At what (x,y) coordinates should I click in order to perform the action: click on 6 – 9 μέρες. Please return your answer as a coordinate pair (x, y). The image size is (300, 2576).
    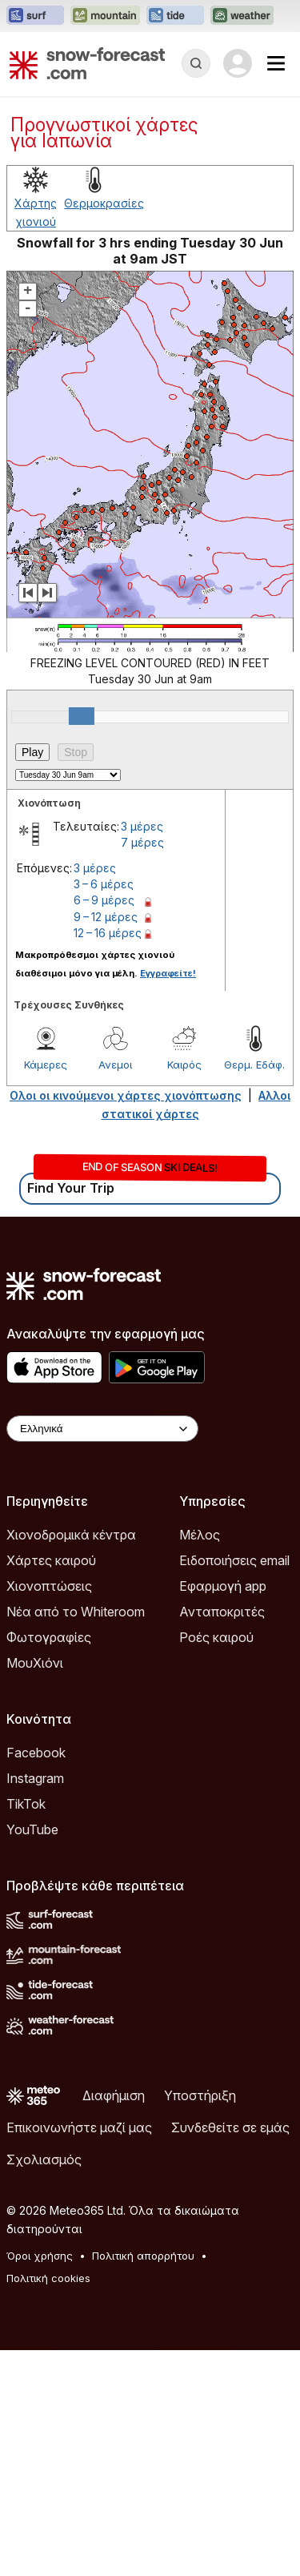
    Looking at the image, I should click on (104, 900).